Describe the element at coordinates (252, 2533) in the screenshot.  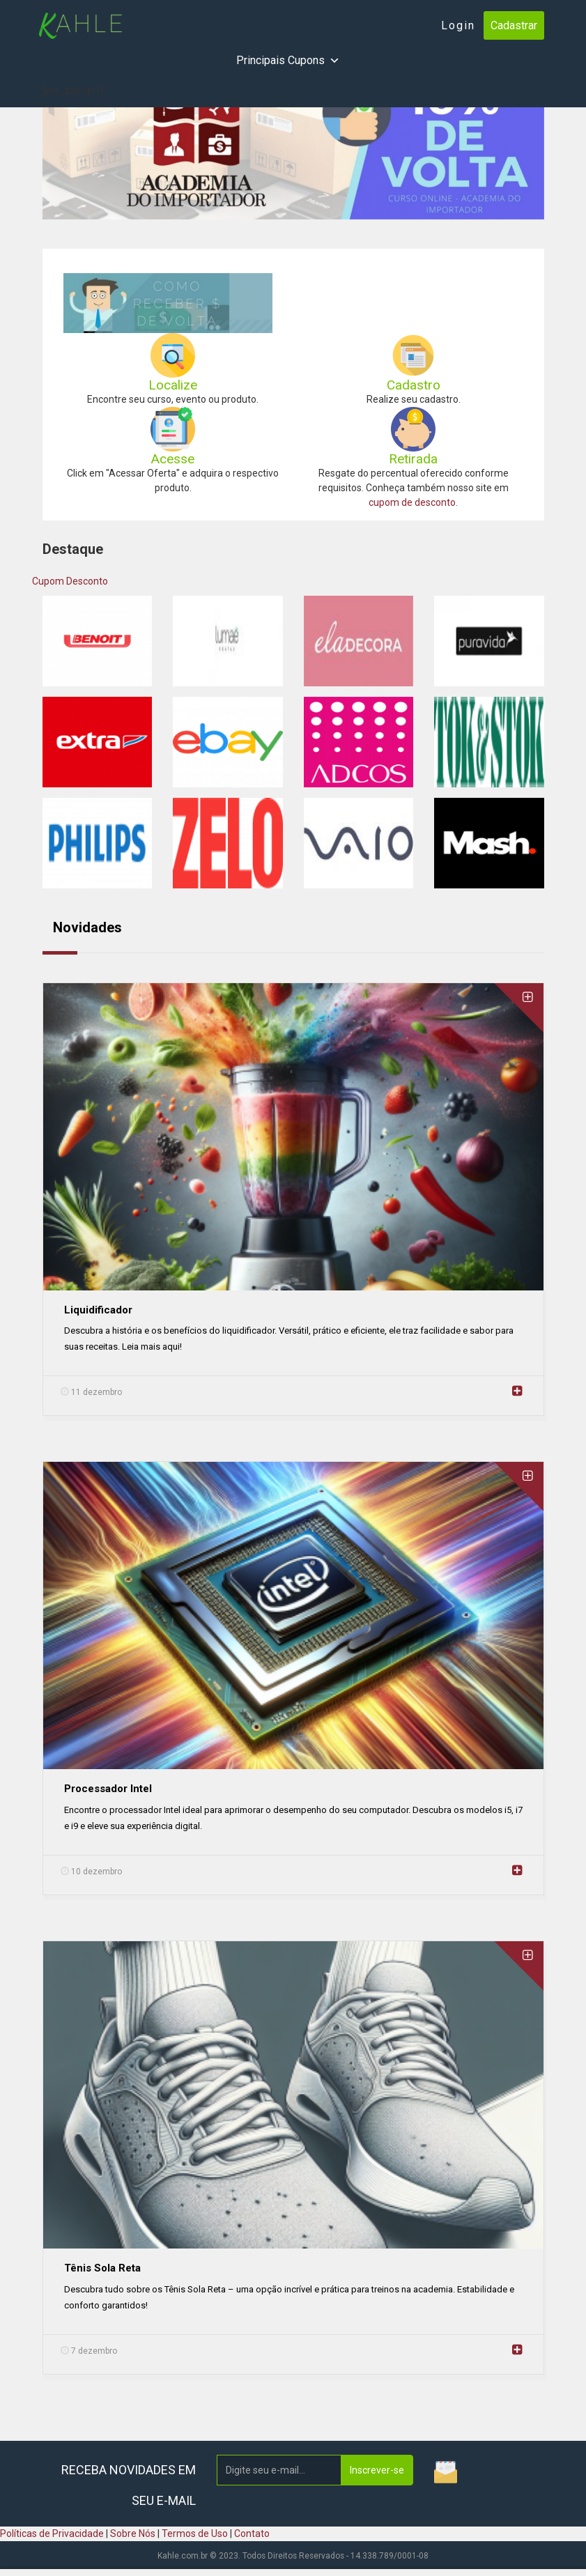
I see `Contato` at that location.